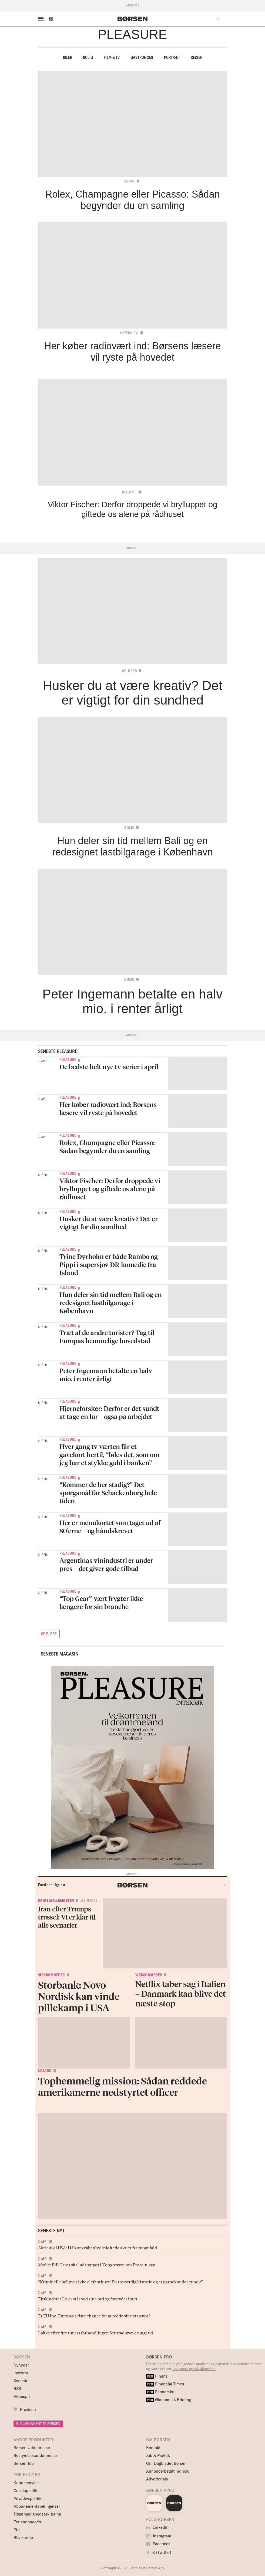 This screenshot has height=2576, width=265. I want to click on Krig i Mellemøsten, so click(56, 1900).